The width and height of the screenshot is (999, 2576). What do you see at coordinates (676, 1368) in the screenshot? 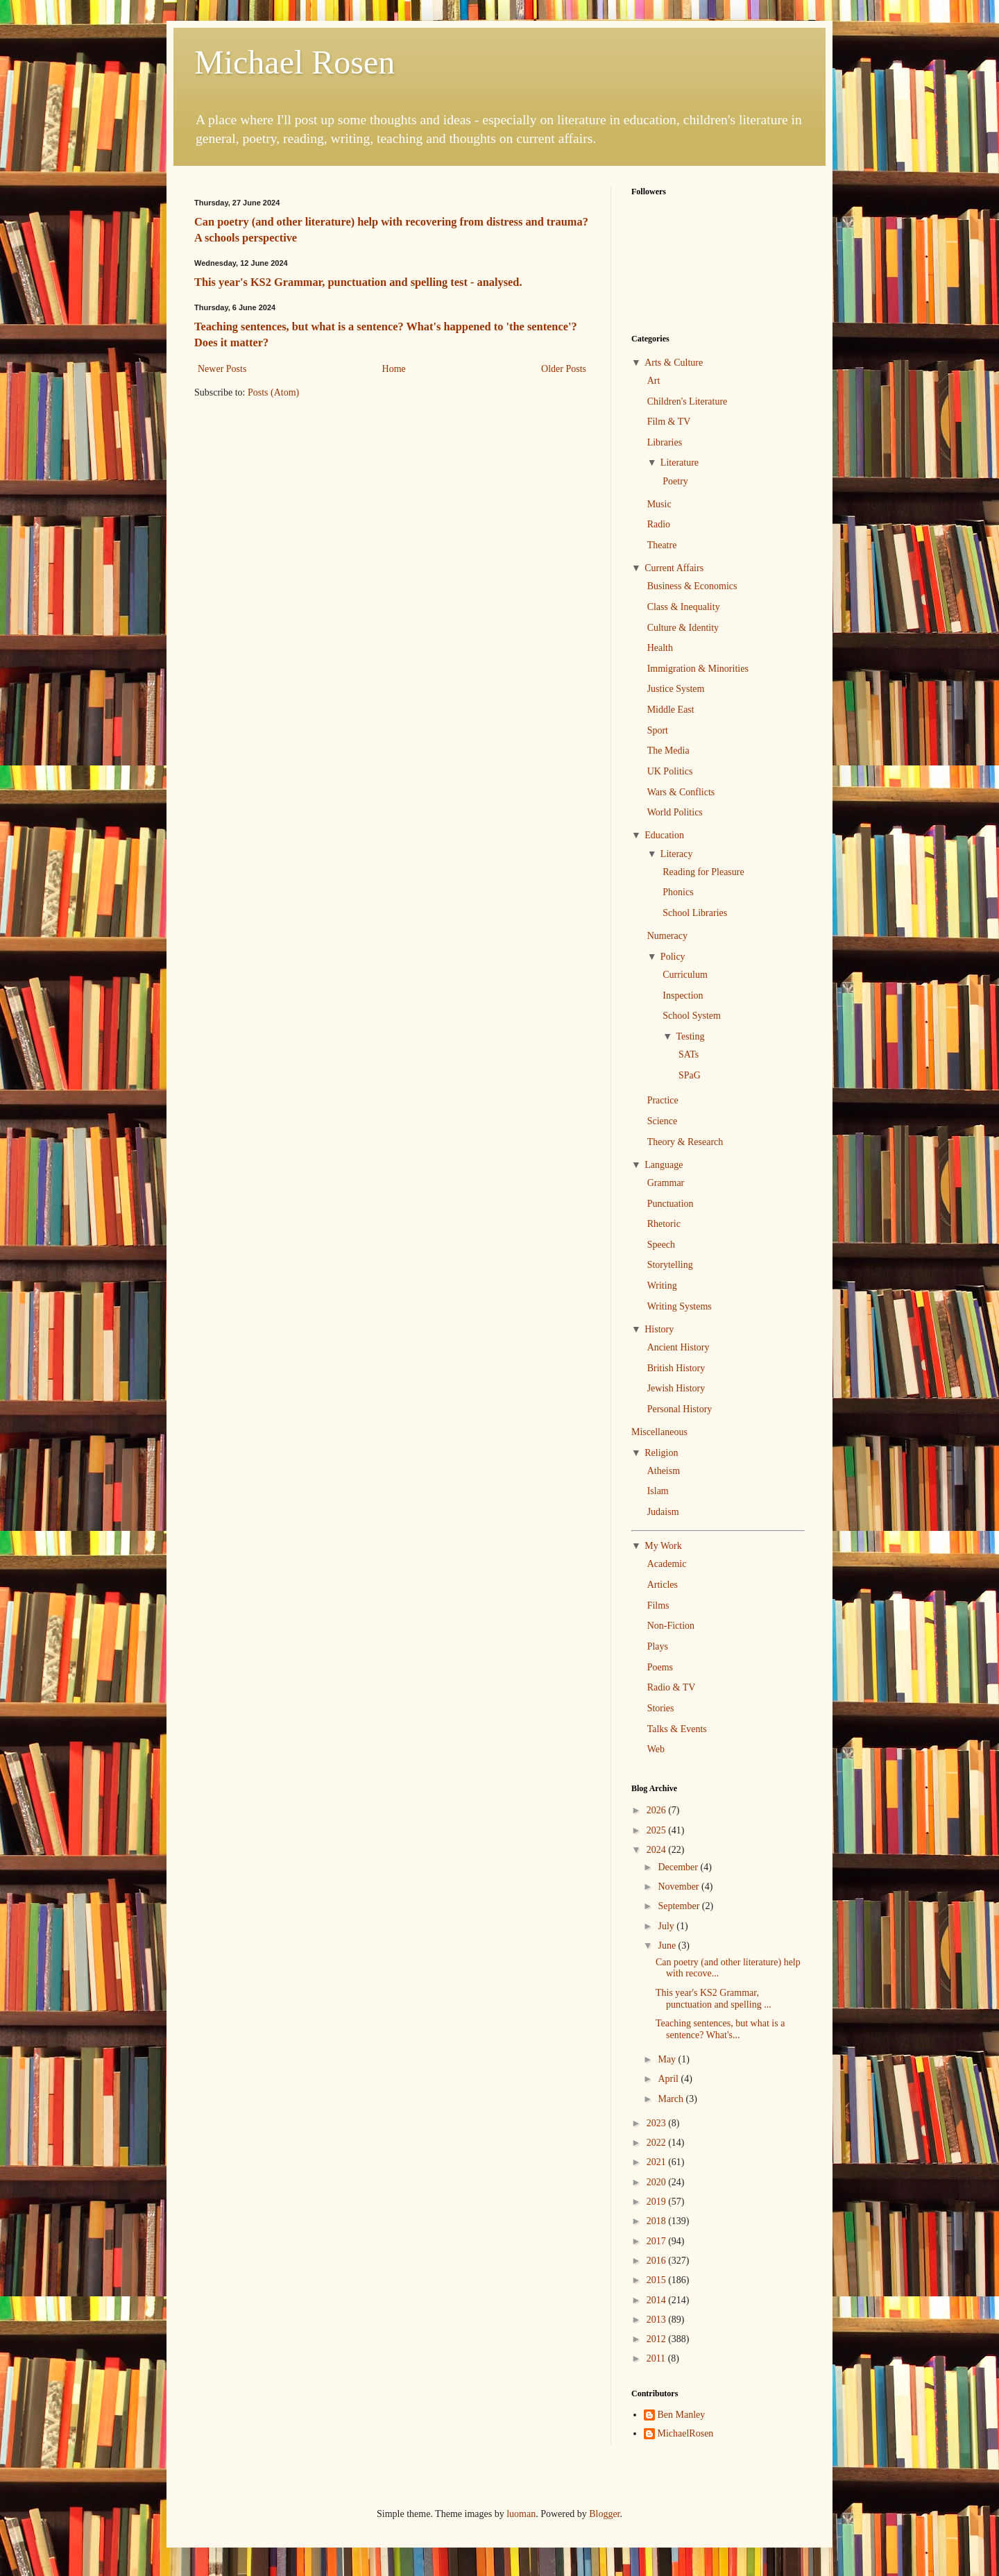
I see `British History` at bounding box center [676, 1368].